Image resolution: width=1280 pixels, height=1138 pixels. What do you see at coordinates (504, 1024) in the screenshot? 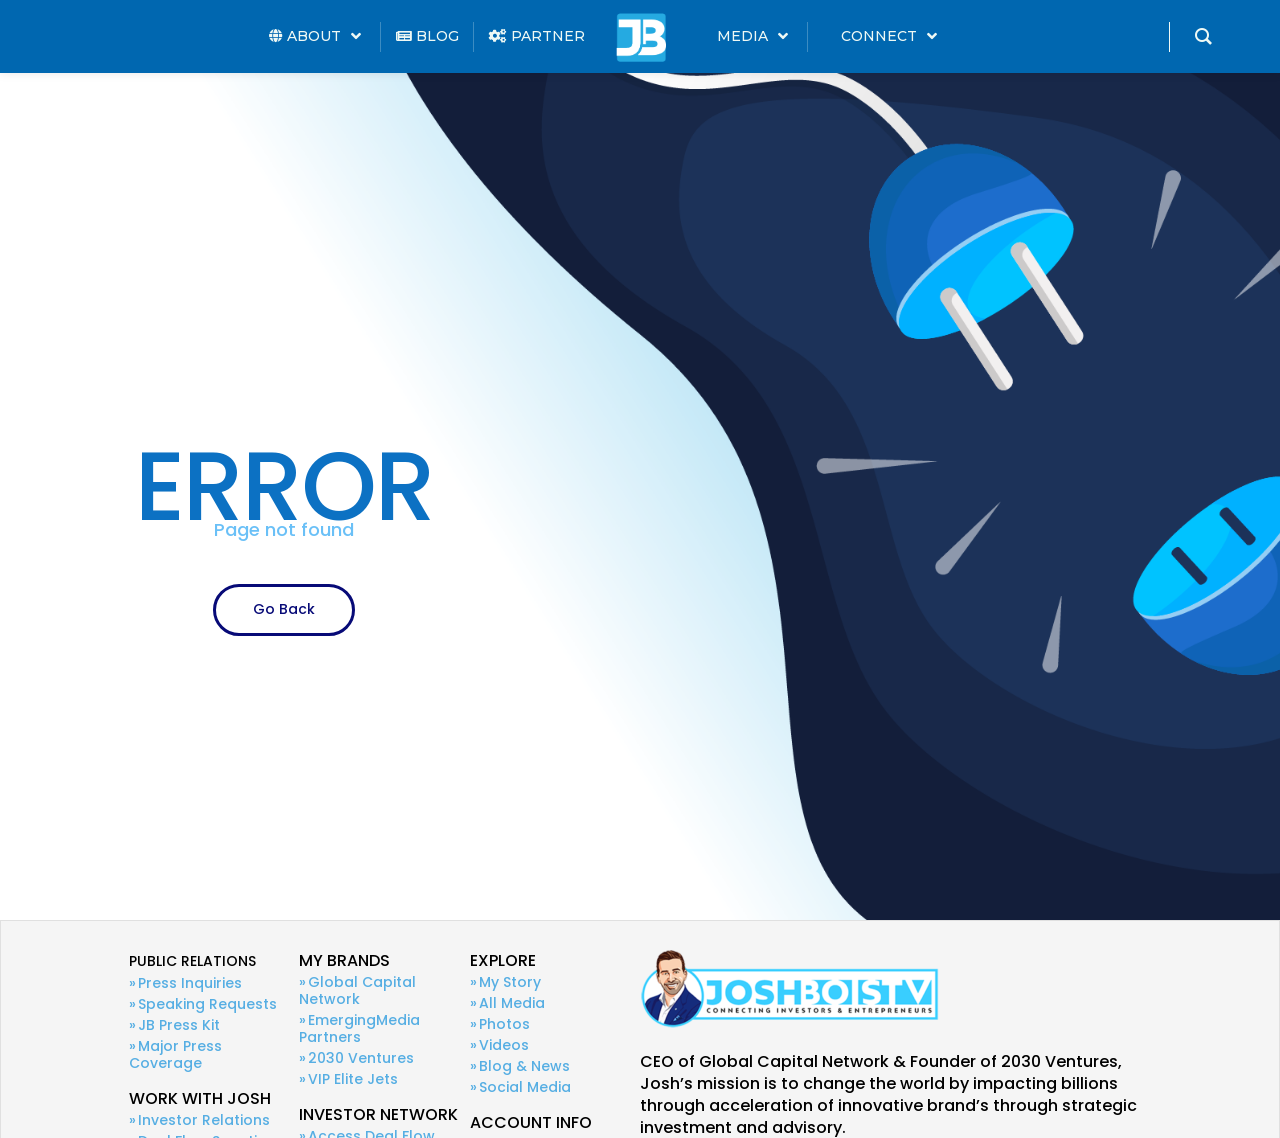
I see `Photos` at bounding box center [504, 1024].